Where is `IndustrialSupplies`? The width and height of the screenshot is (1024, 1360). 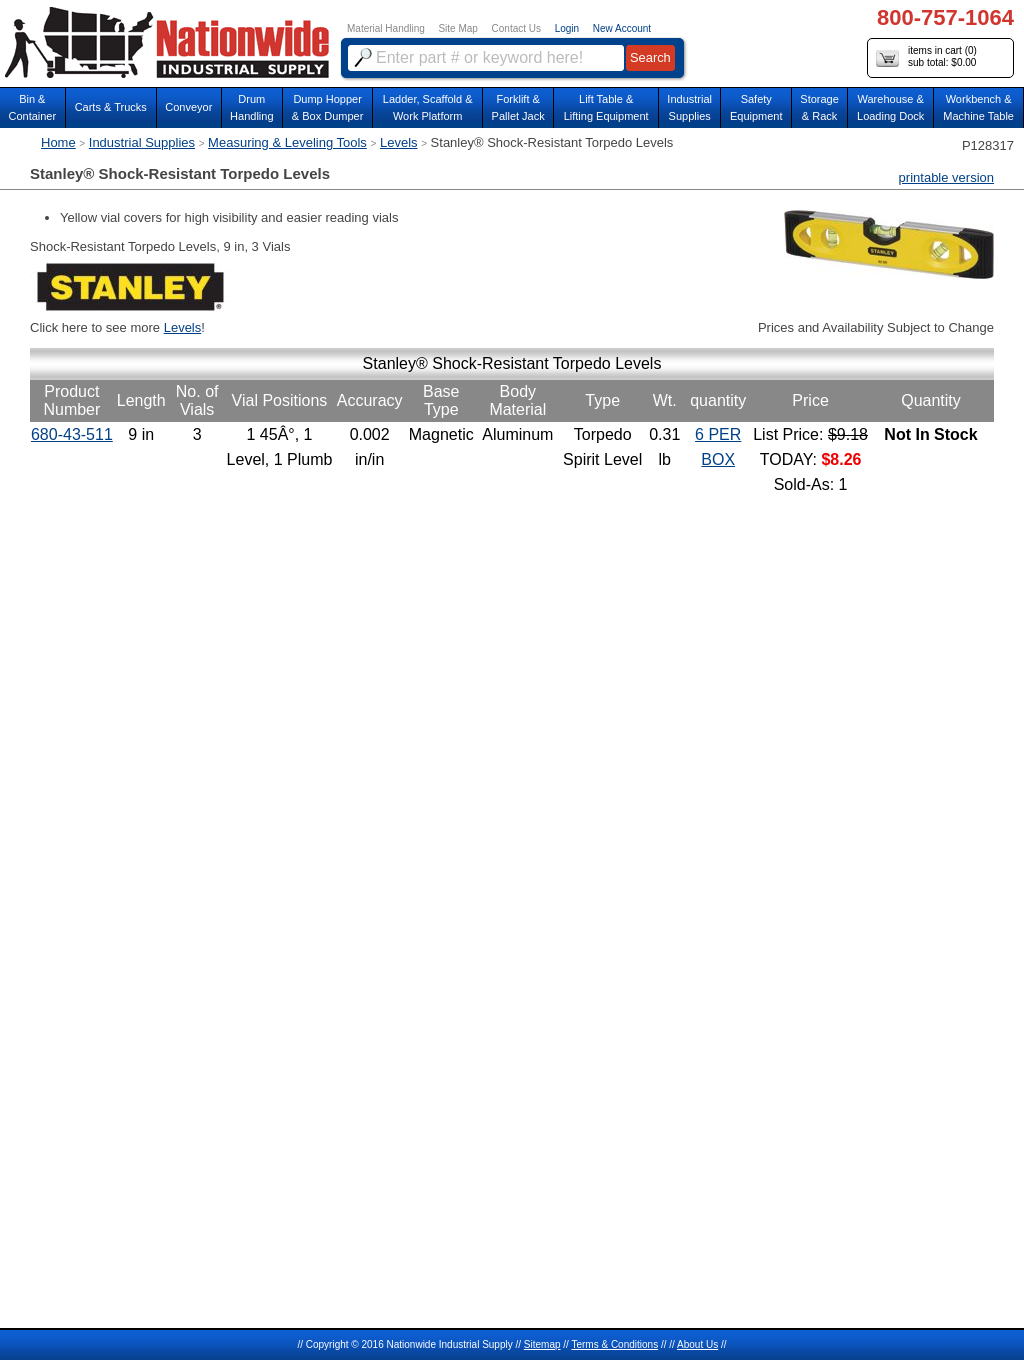 IndustrialSupplies is located at coordinates (689, 107).